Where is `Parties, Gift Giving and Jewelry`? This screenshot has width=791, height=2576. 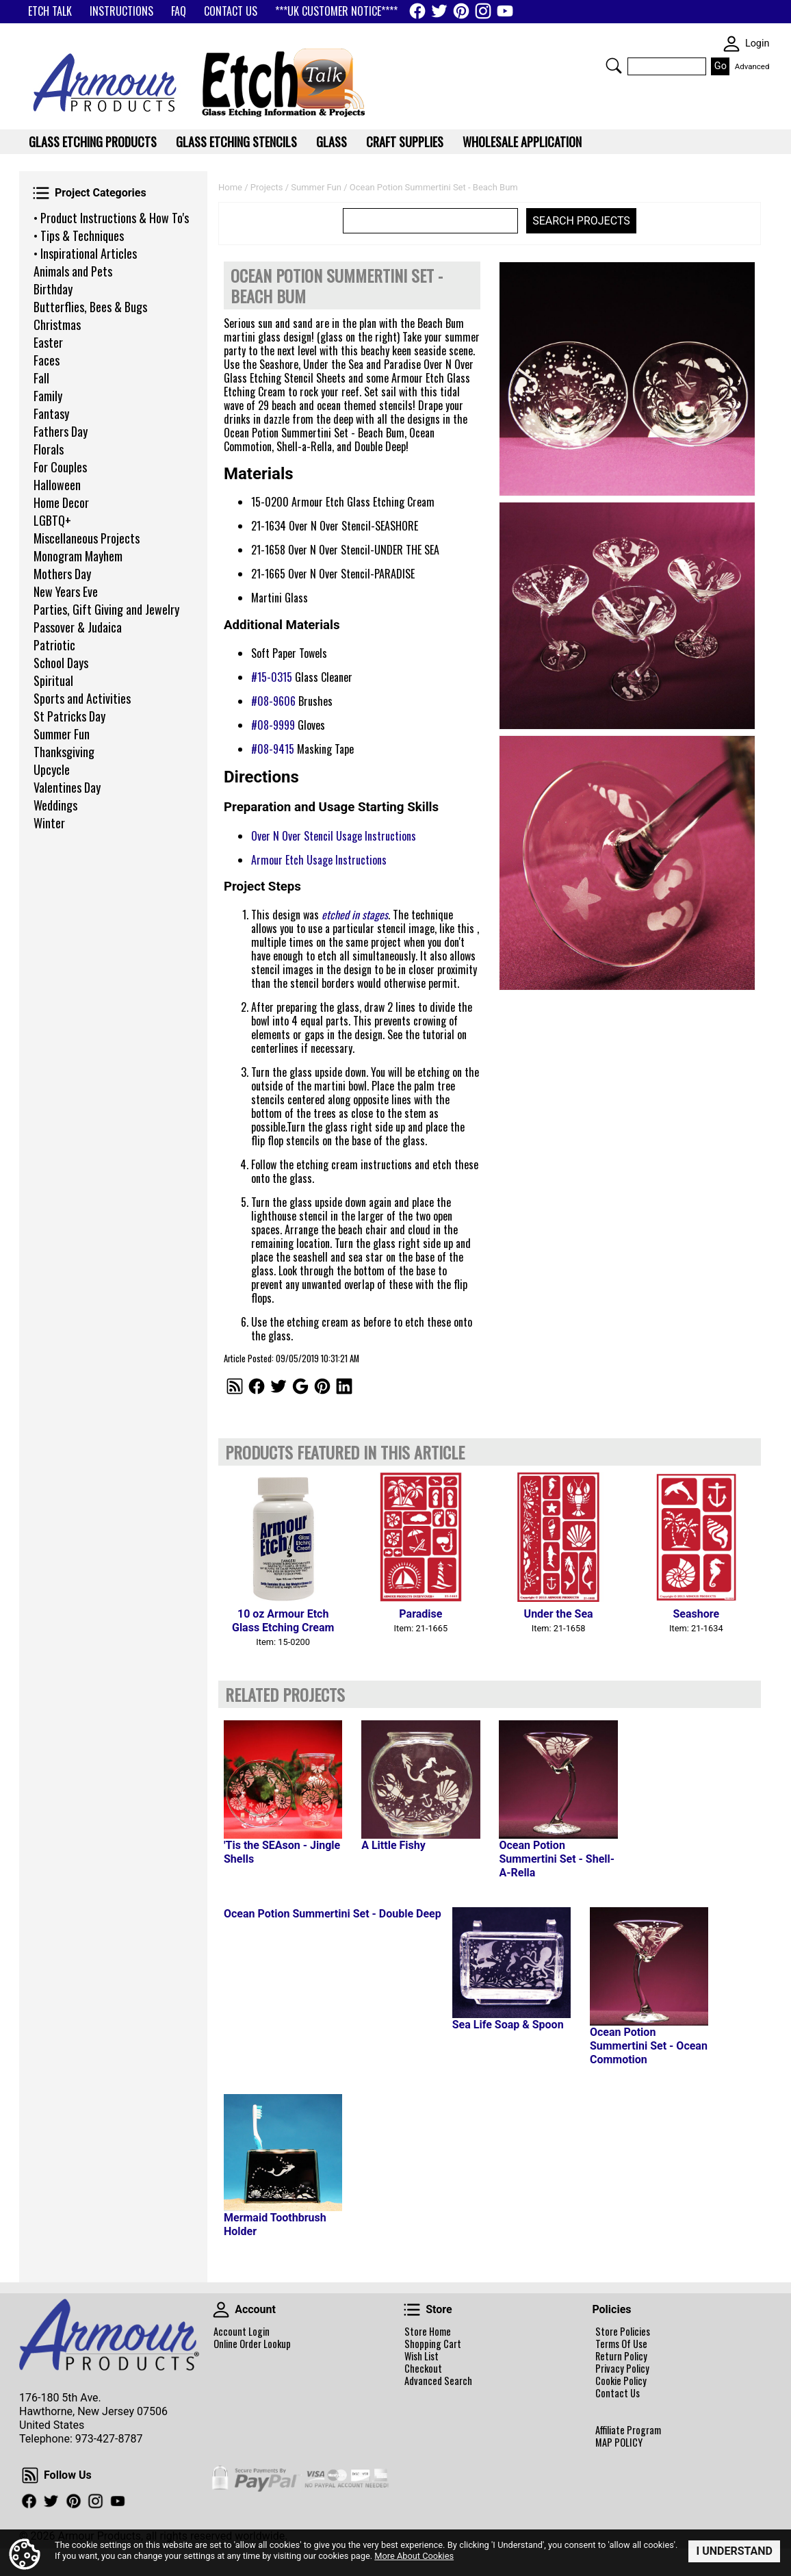
Parties, Gift Giving and Jewelry is located at coordinates (106, 609).